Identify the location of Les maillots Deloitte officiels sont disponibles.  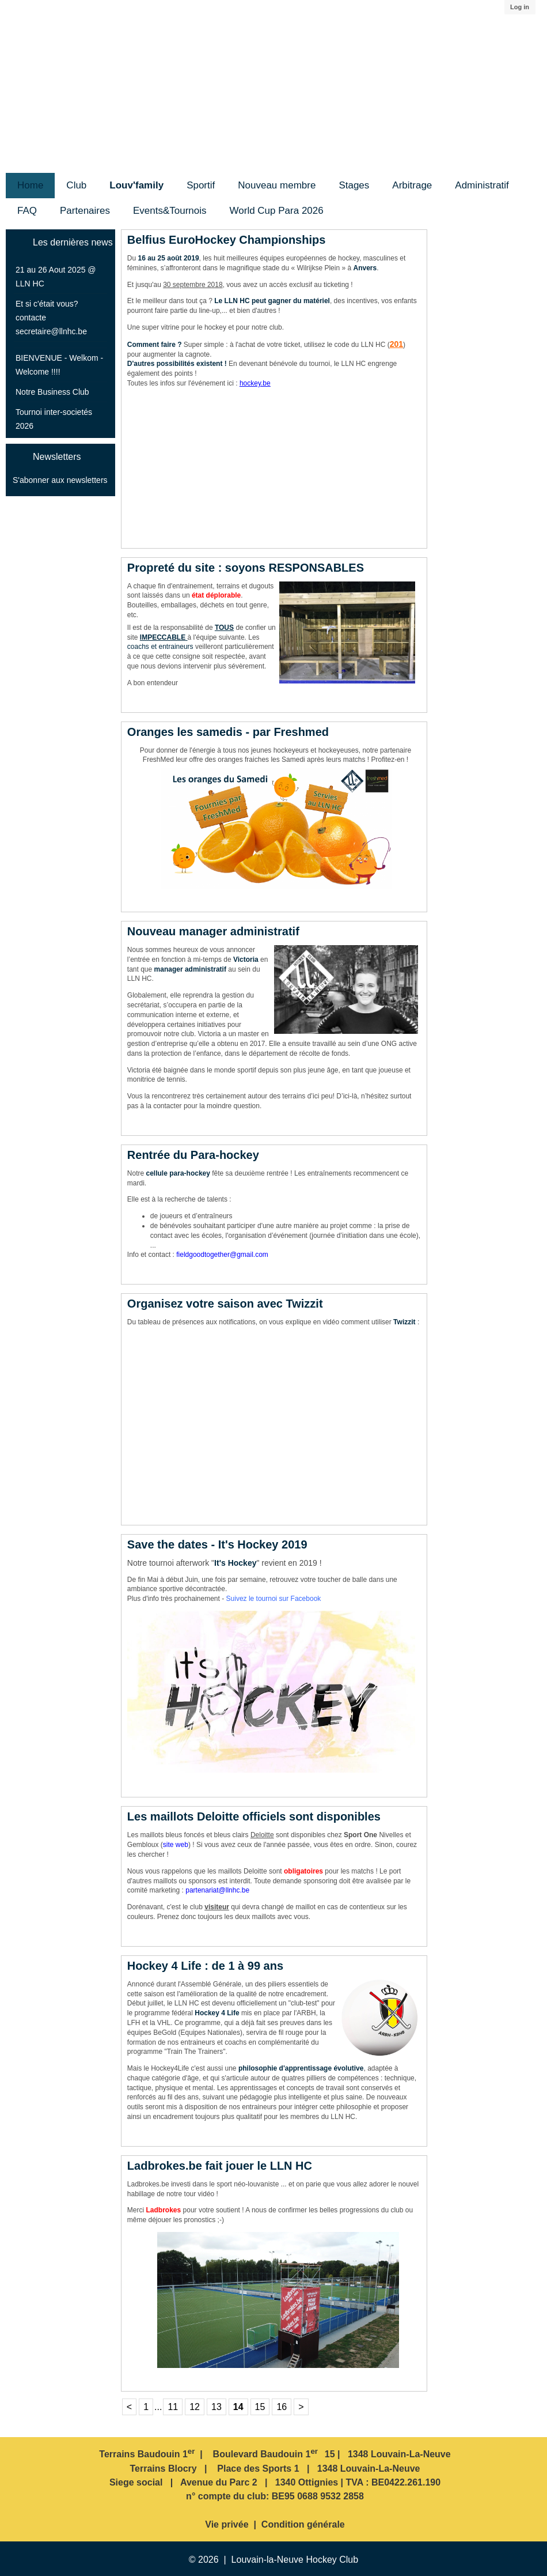
(254, 1816).